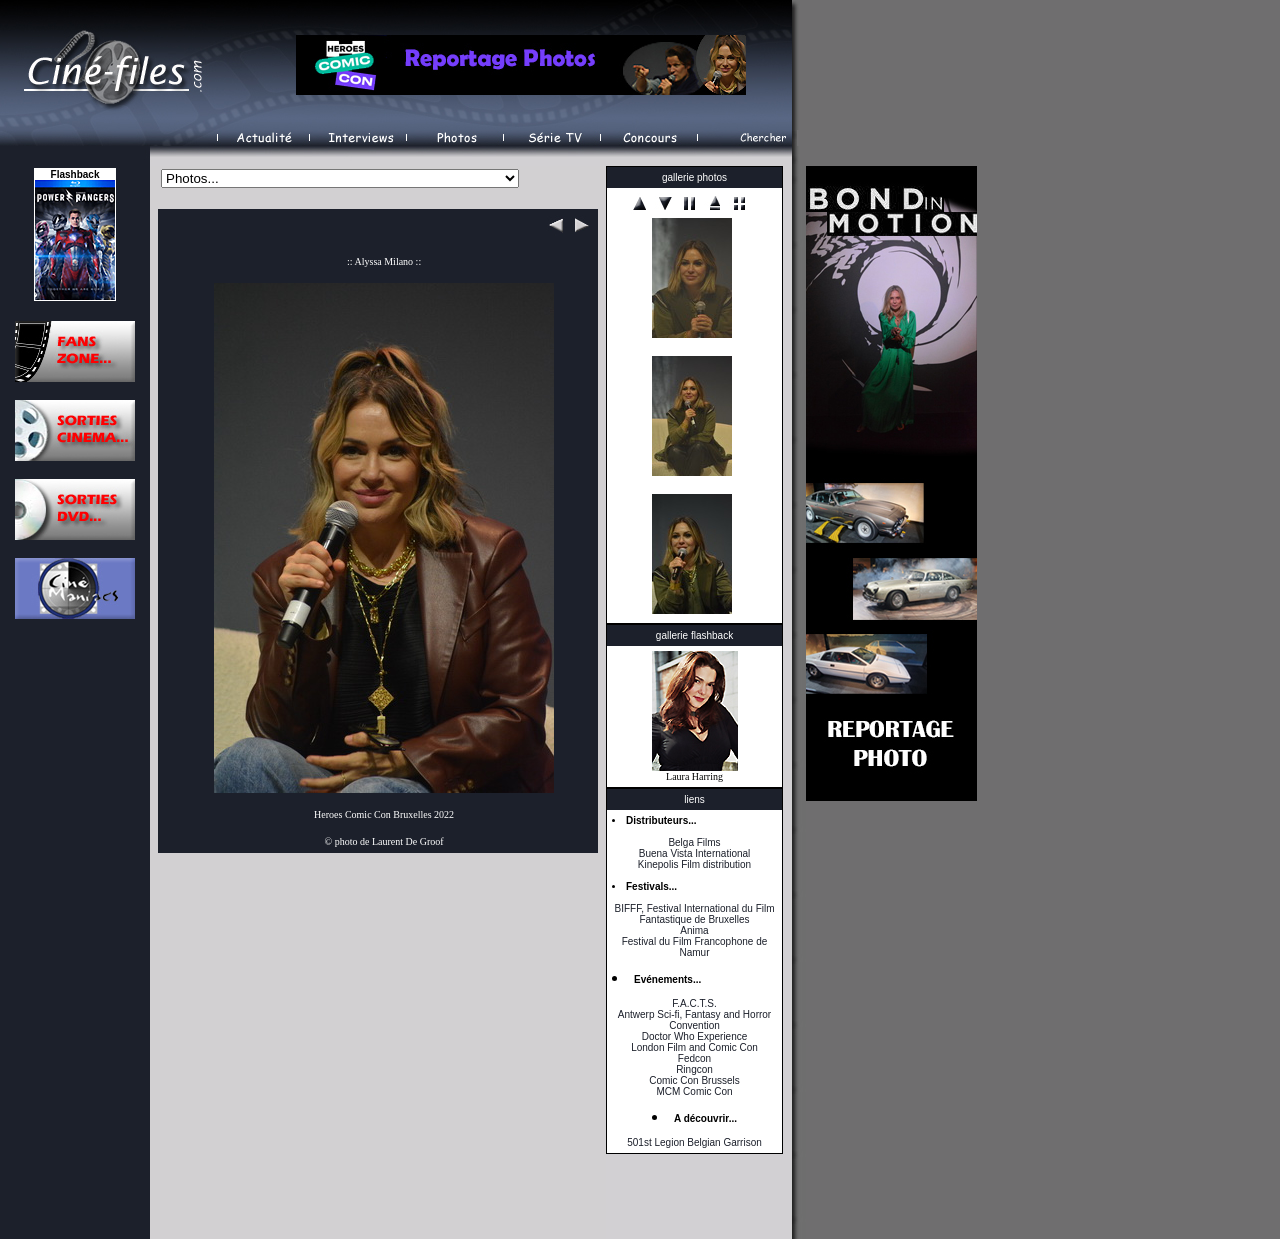 This screenshot has width=1280, height=1239. I want to click on Antwerp Sci-fi, Fantasy and Horror Convention, so click(694, 1020).